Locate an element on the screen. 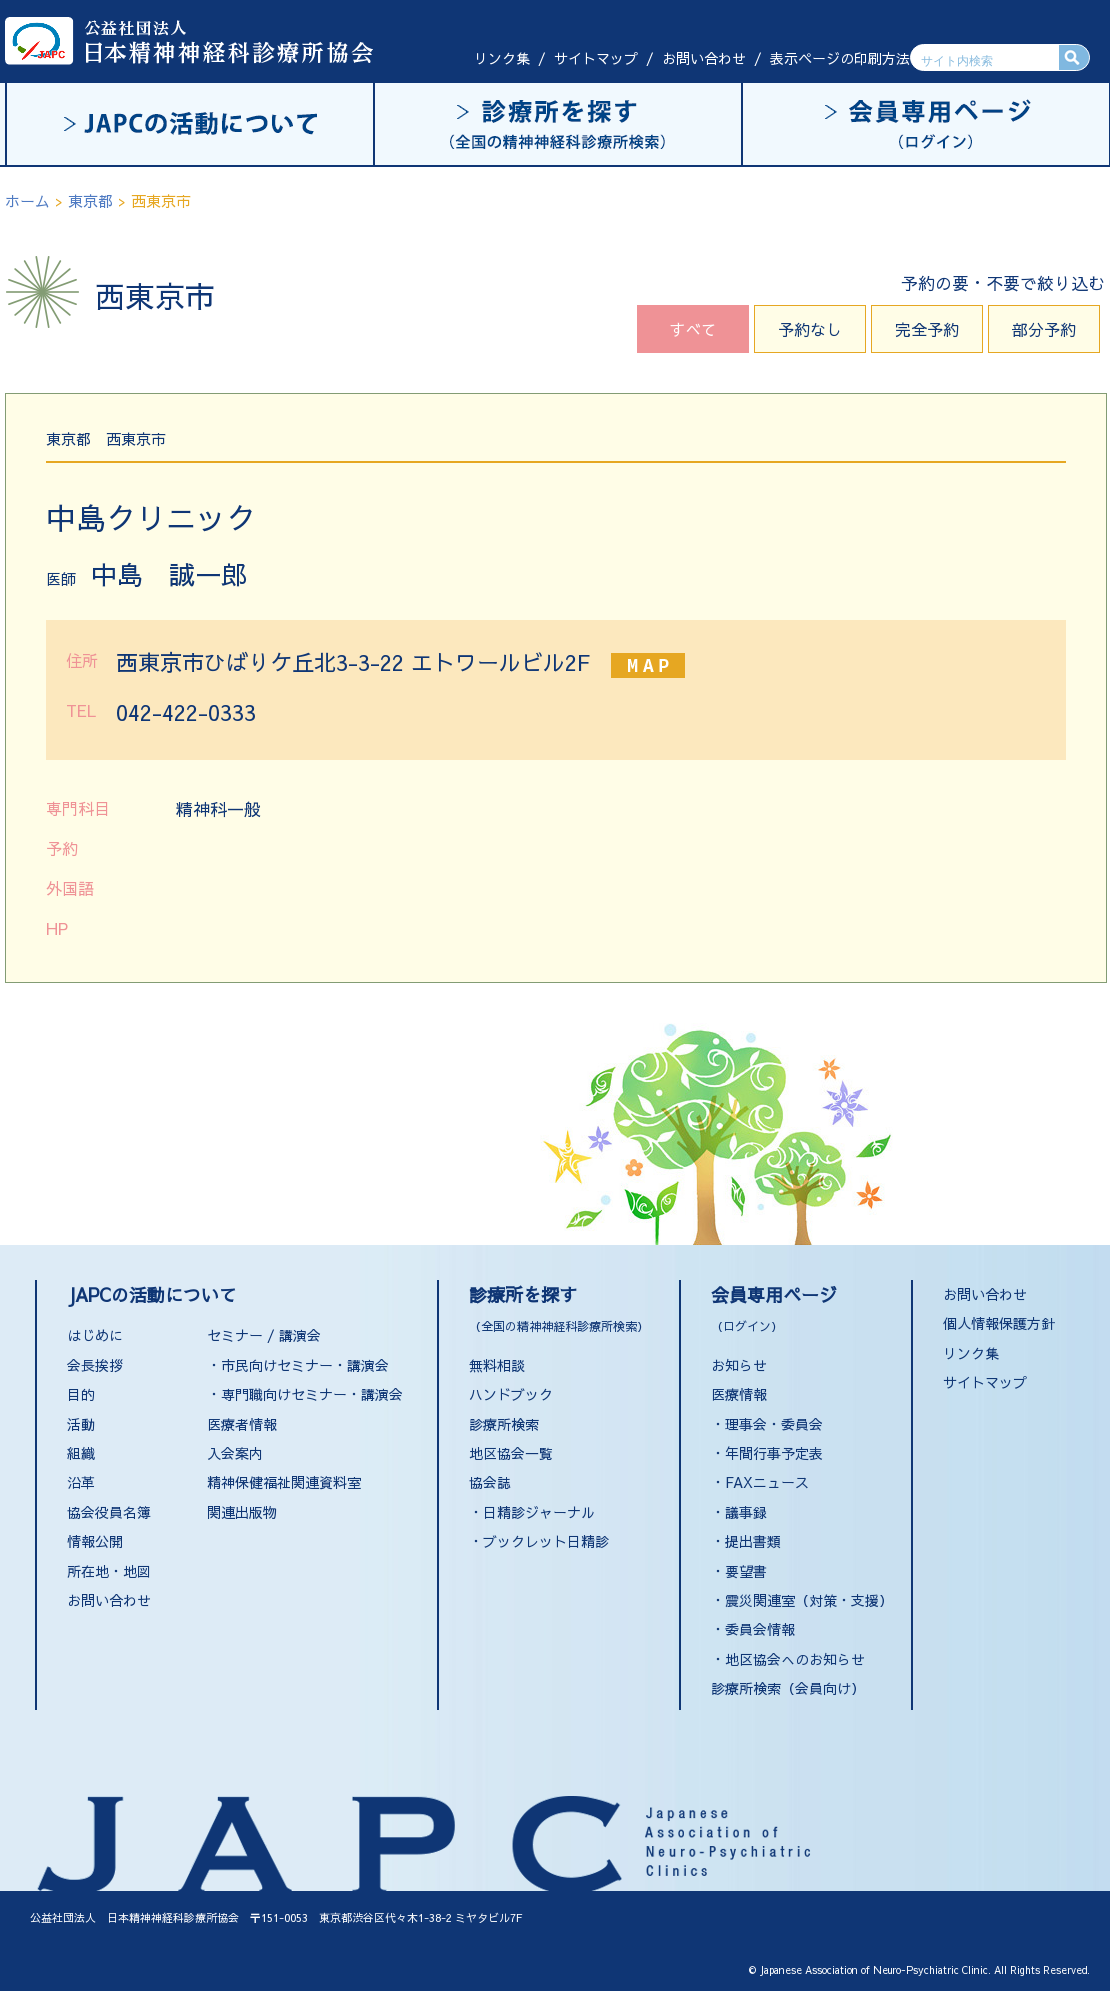 The image size is (1110, 1991). 医療情報 is located at coordinates (739, 1394).